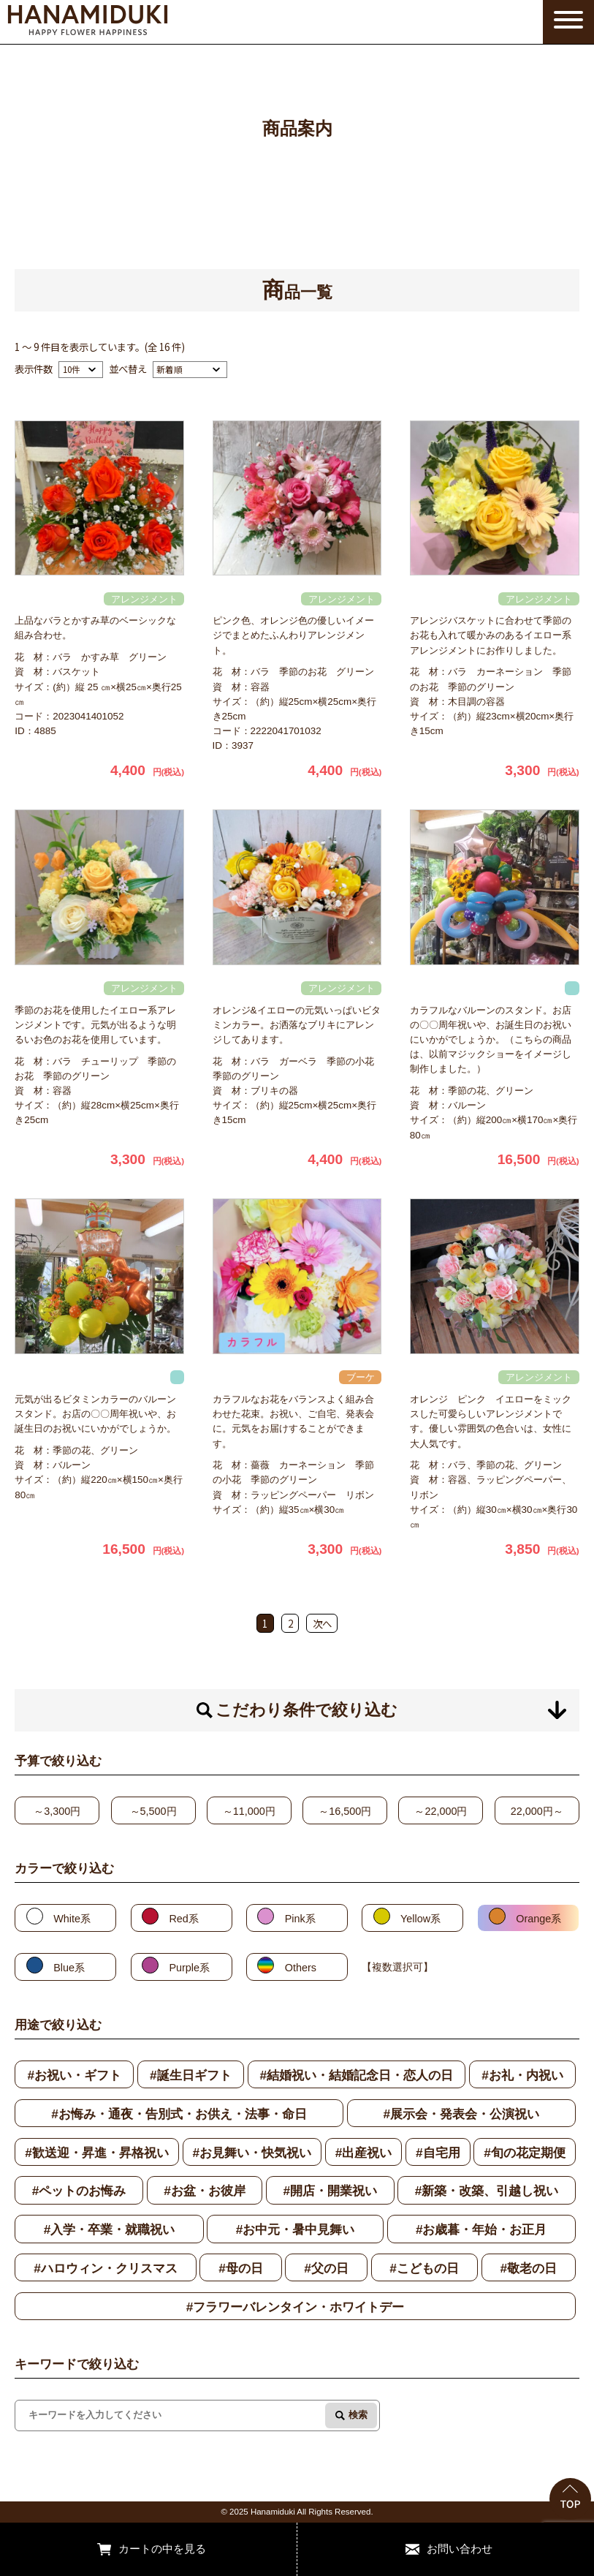 This screenshot has width=594, height=2576. What do you see at coordinates (300, 1967) in the screenshot?
I see `Others` at bounding box center [300, 1967].